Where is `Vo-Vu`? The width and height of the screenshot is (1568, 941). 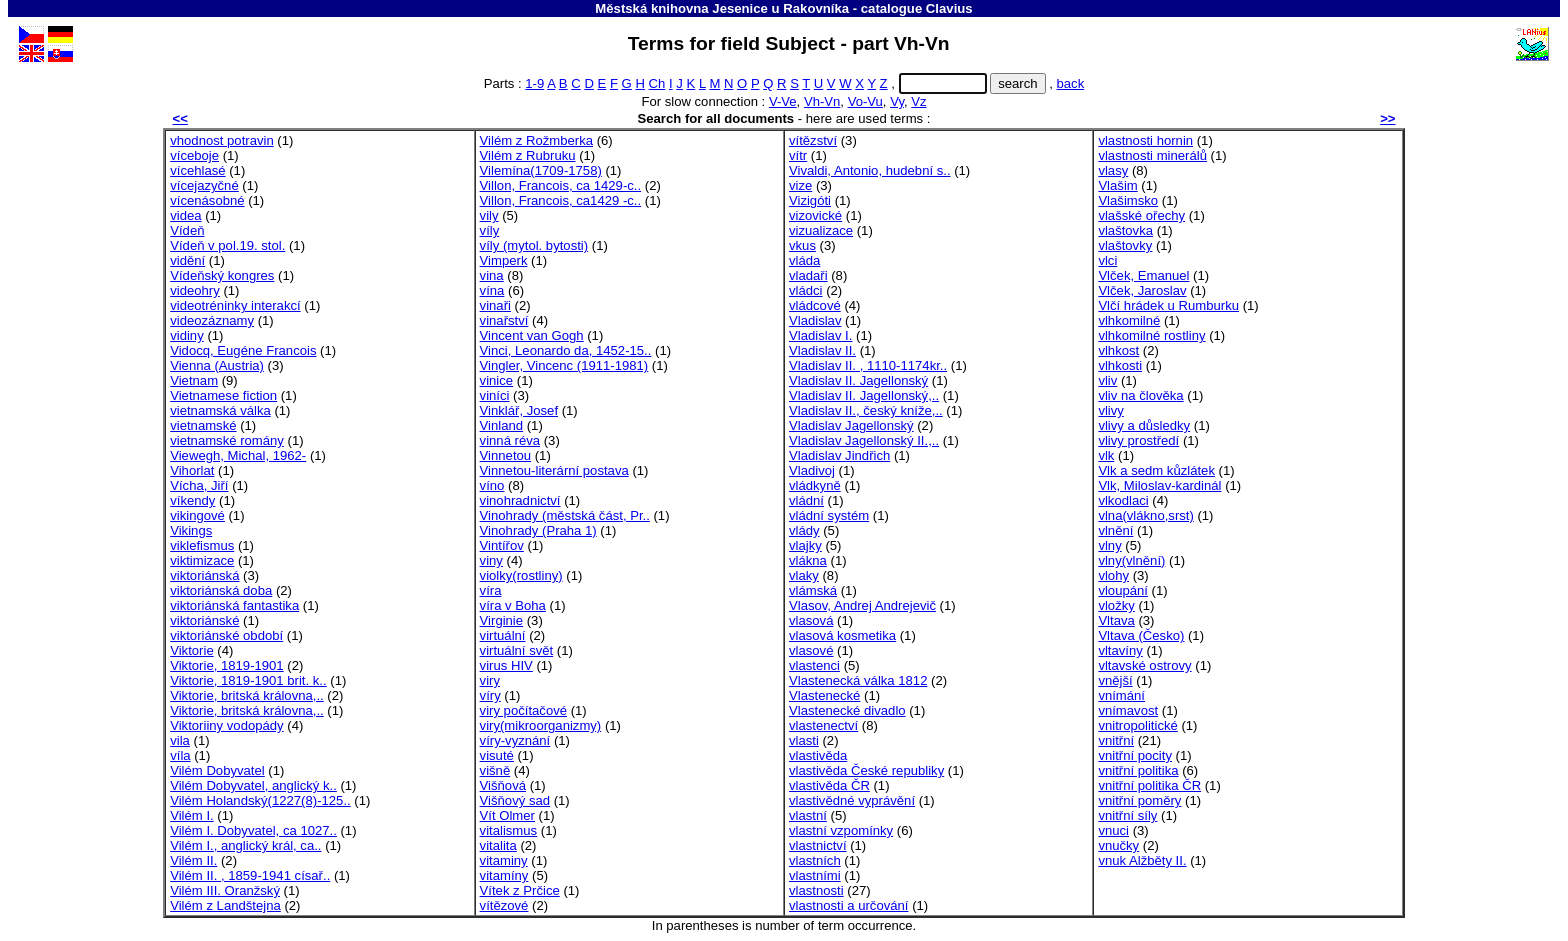
Vo-Vu is located at coordinates (865, 101).